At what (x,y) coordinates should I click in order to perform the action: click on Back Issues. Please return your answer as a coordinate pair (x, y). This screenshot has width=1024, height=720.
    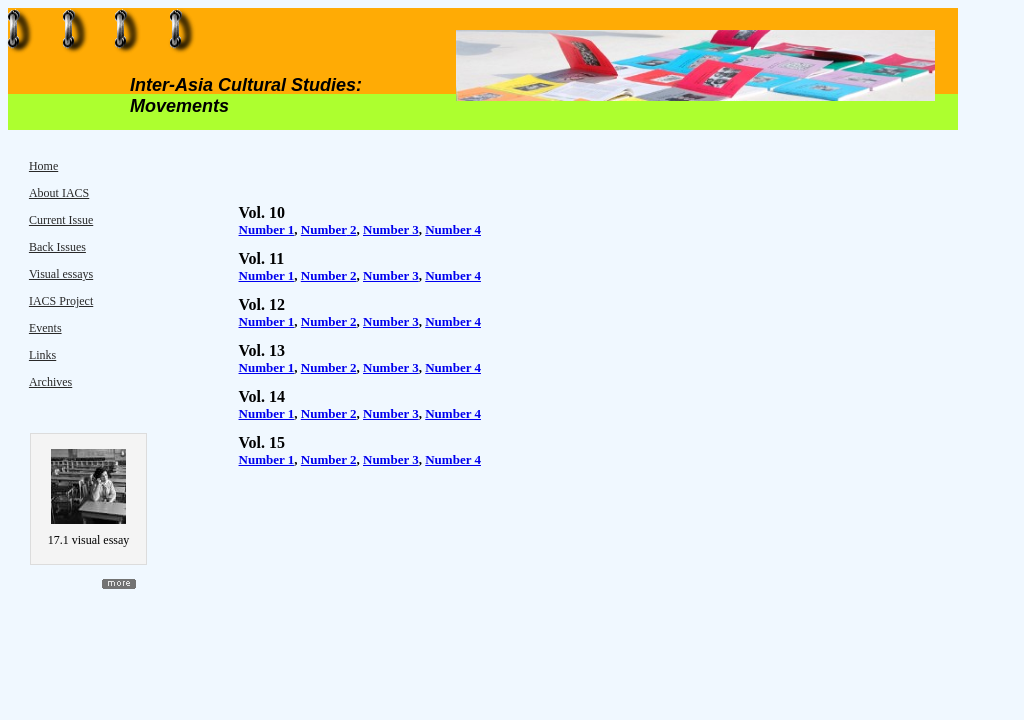
    Looking at the image, I should click on (57, 247).